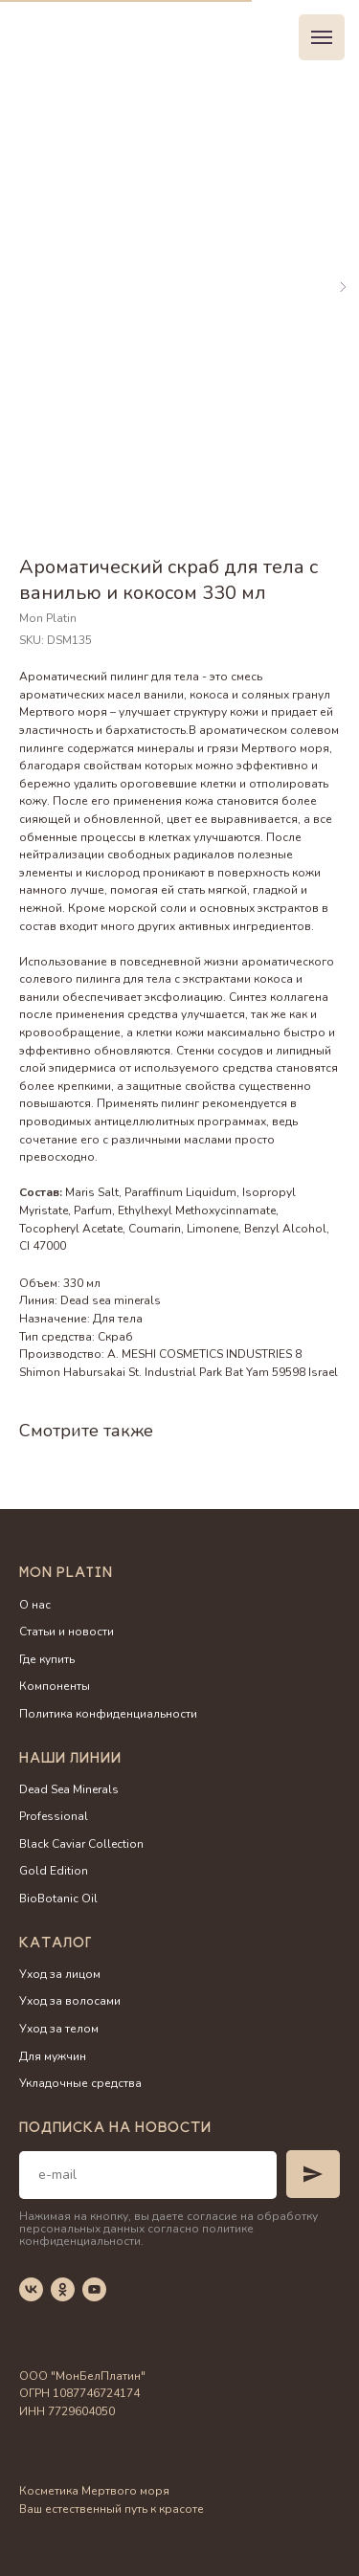 The width and height of the screenshot is (359, 2576). I want to click on [ok], so click(63, 2289).